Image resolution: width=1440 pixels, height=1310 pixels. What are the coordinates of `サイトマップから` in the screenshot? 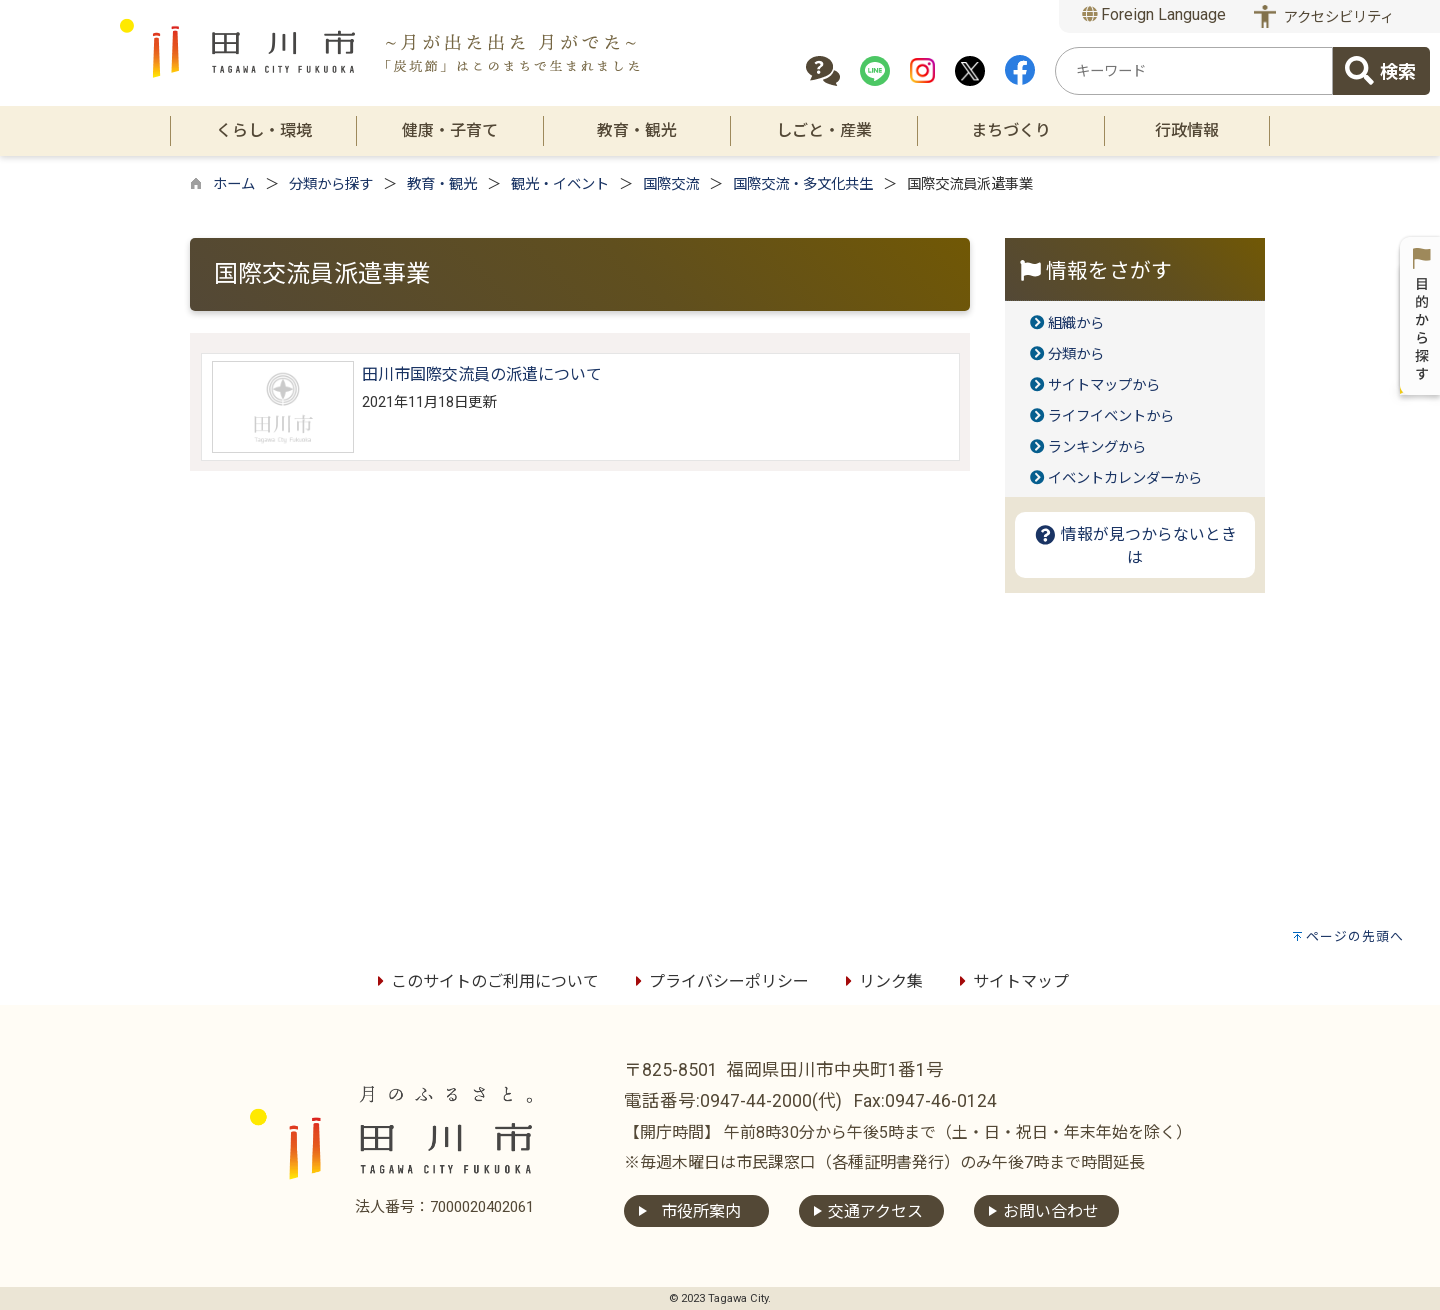 It's located at (1104, 385).